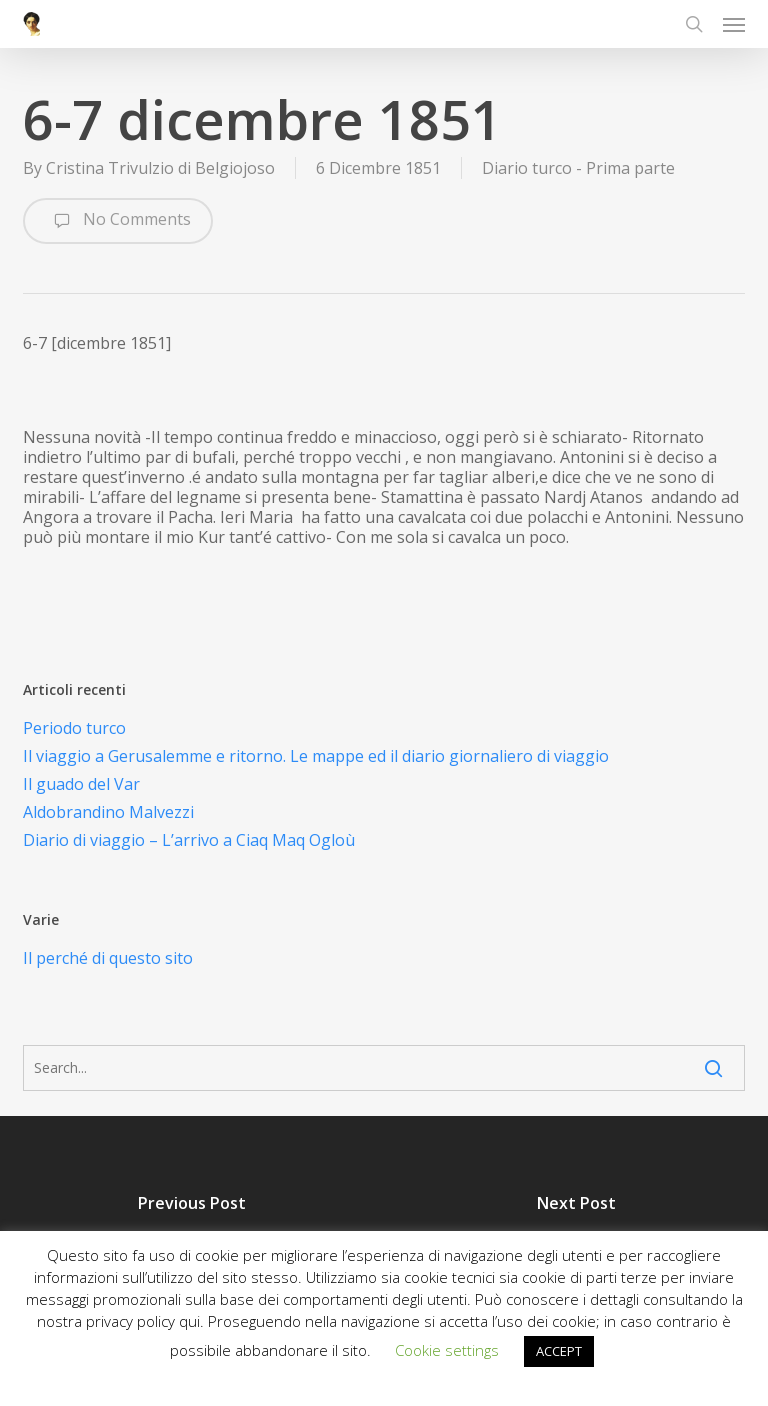  I want to click on ACCEPT [button], so click(559, 1351).